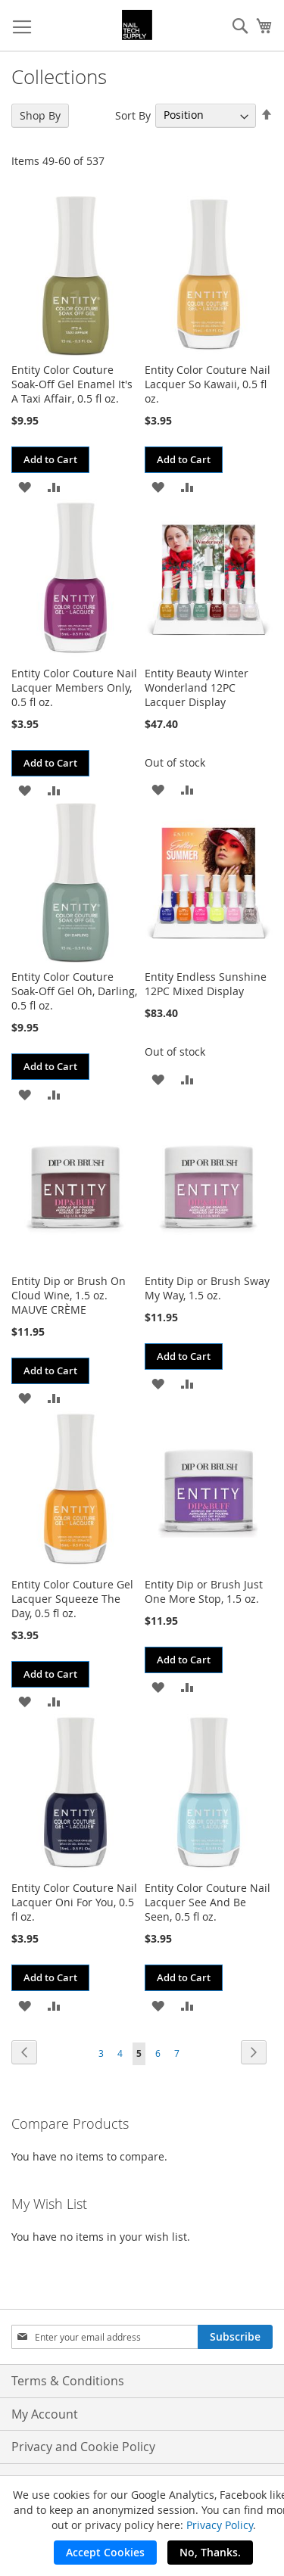 Image resolution: width=284 pixels, height=2576 pixels. I want to click on No, Thanks., so click(210, 2552).